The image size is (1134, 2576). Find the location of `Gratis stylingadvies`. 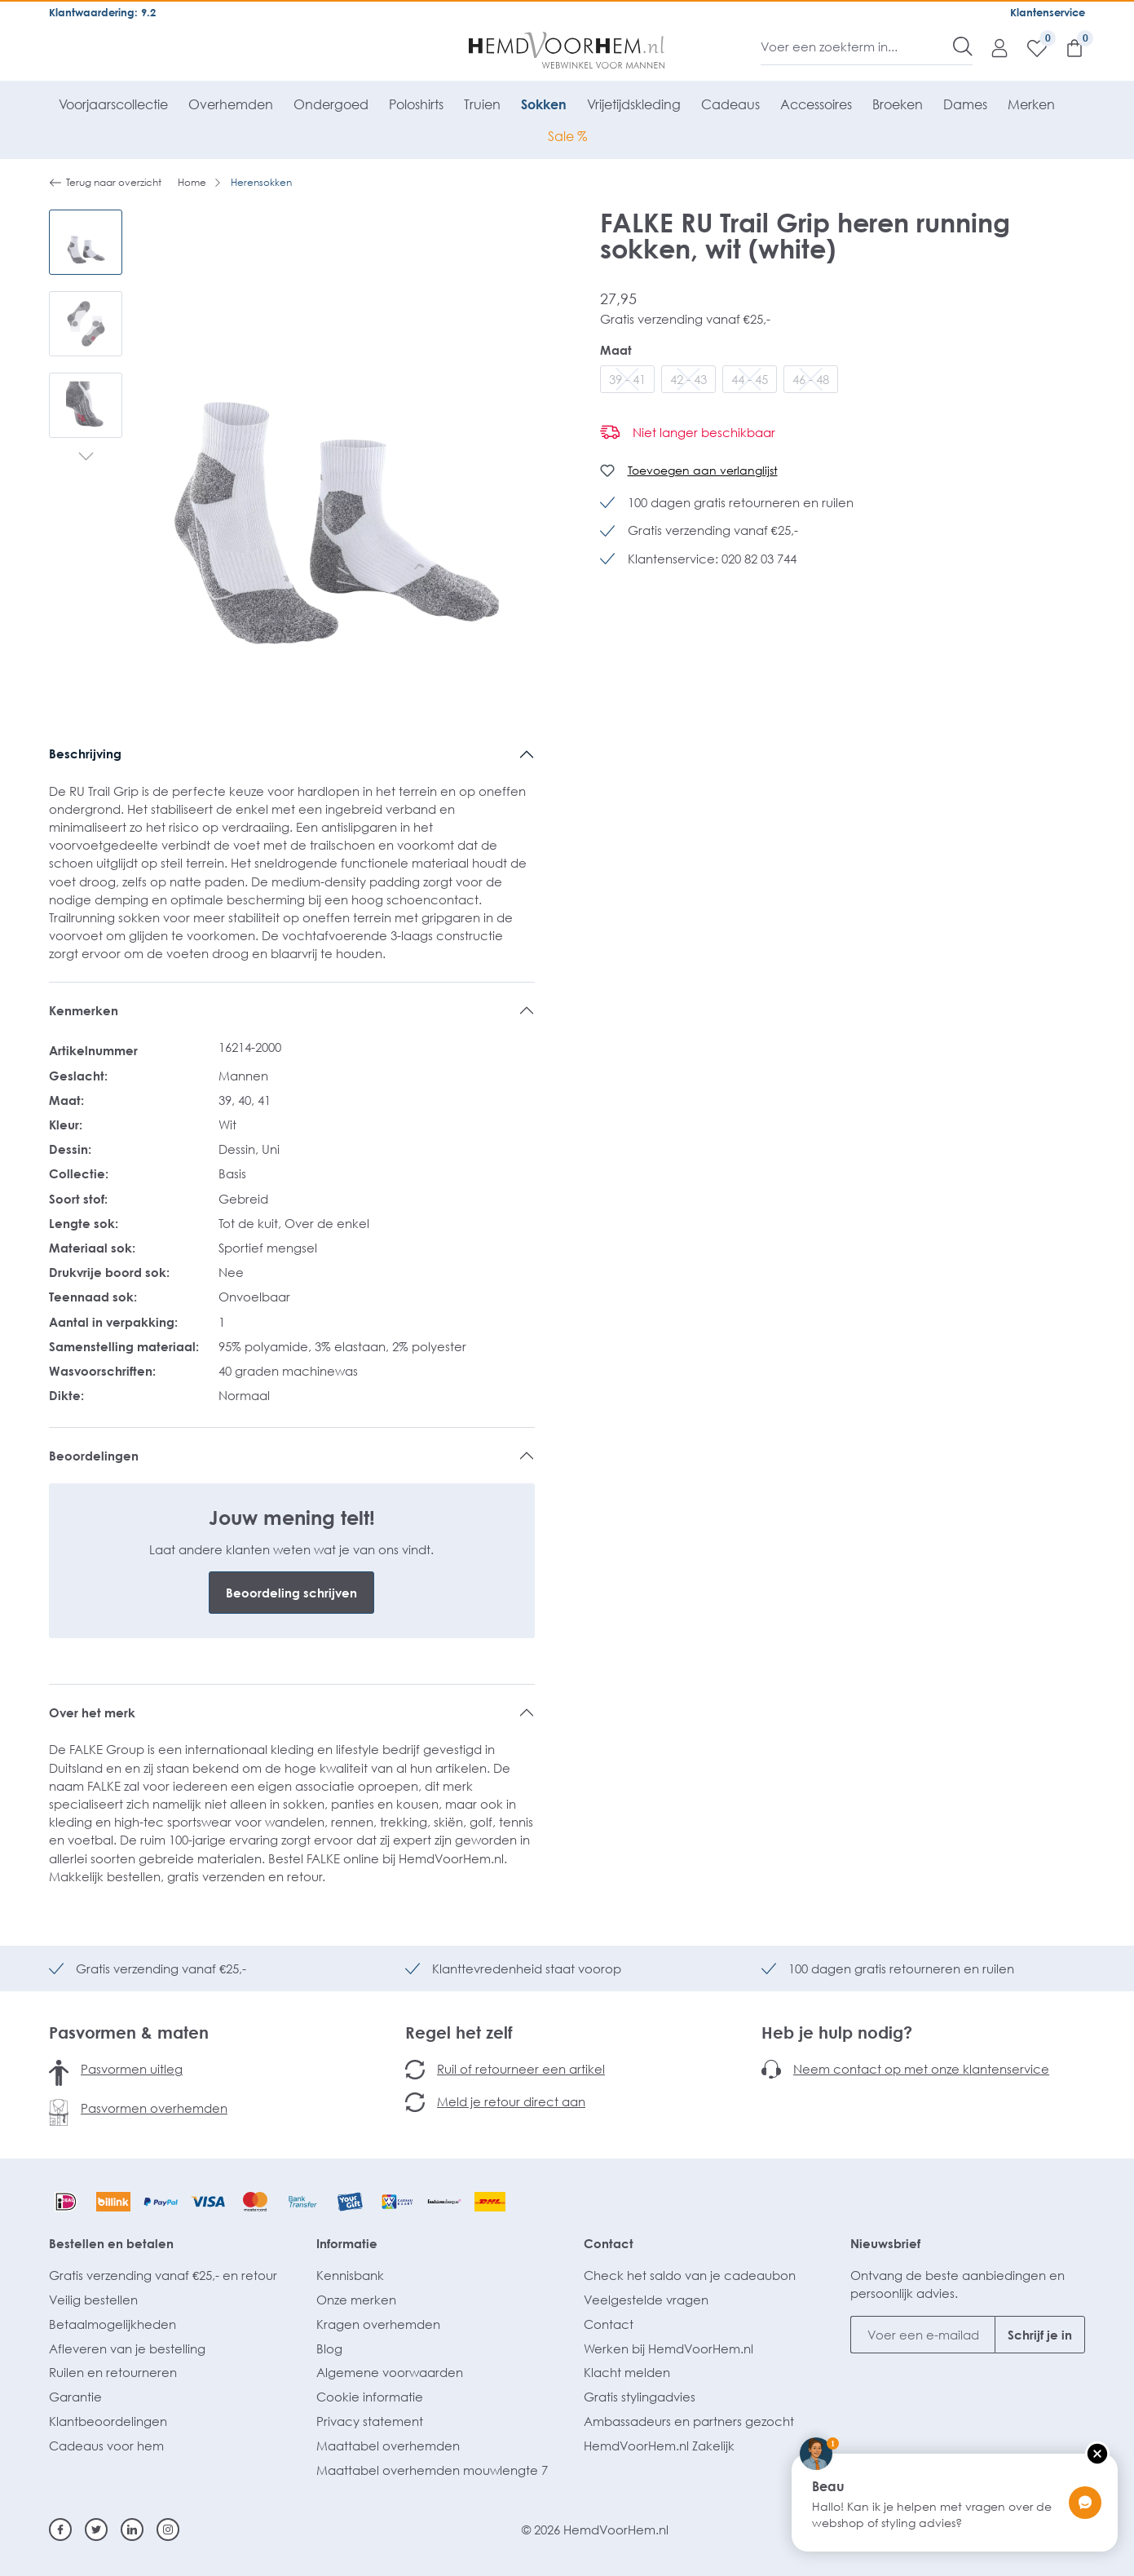

Gratis stylingadvies is located at coordinates (639, 2396).